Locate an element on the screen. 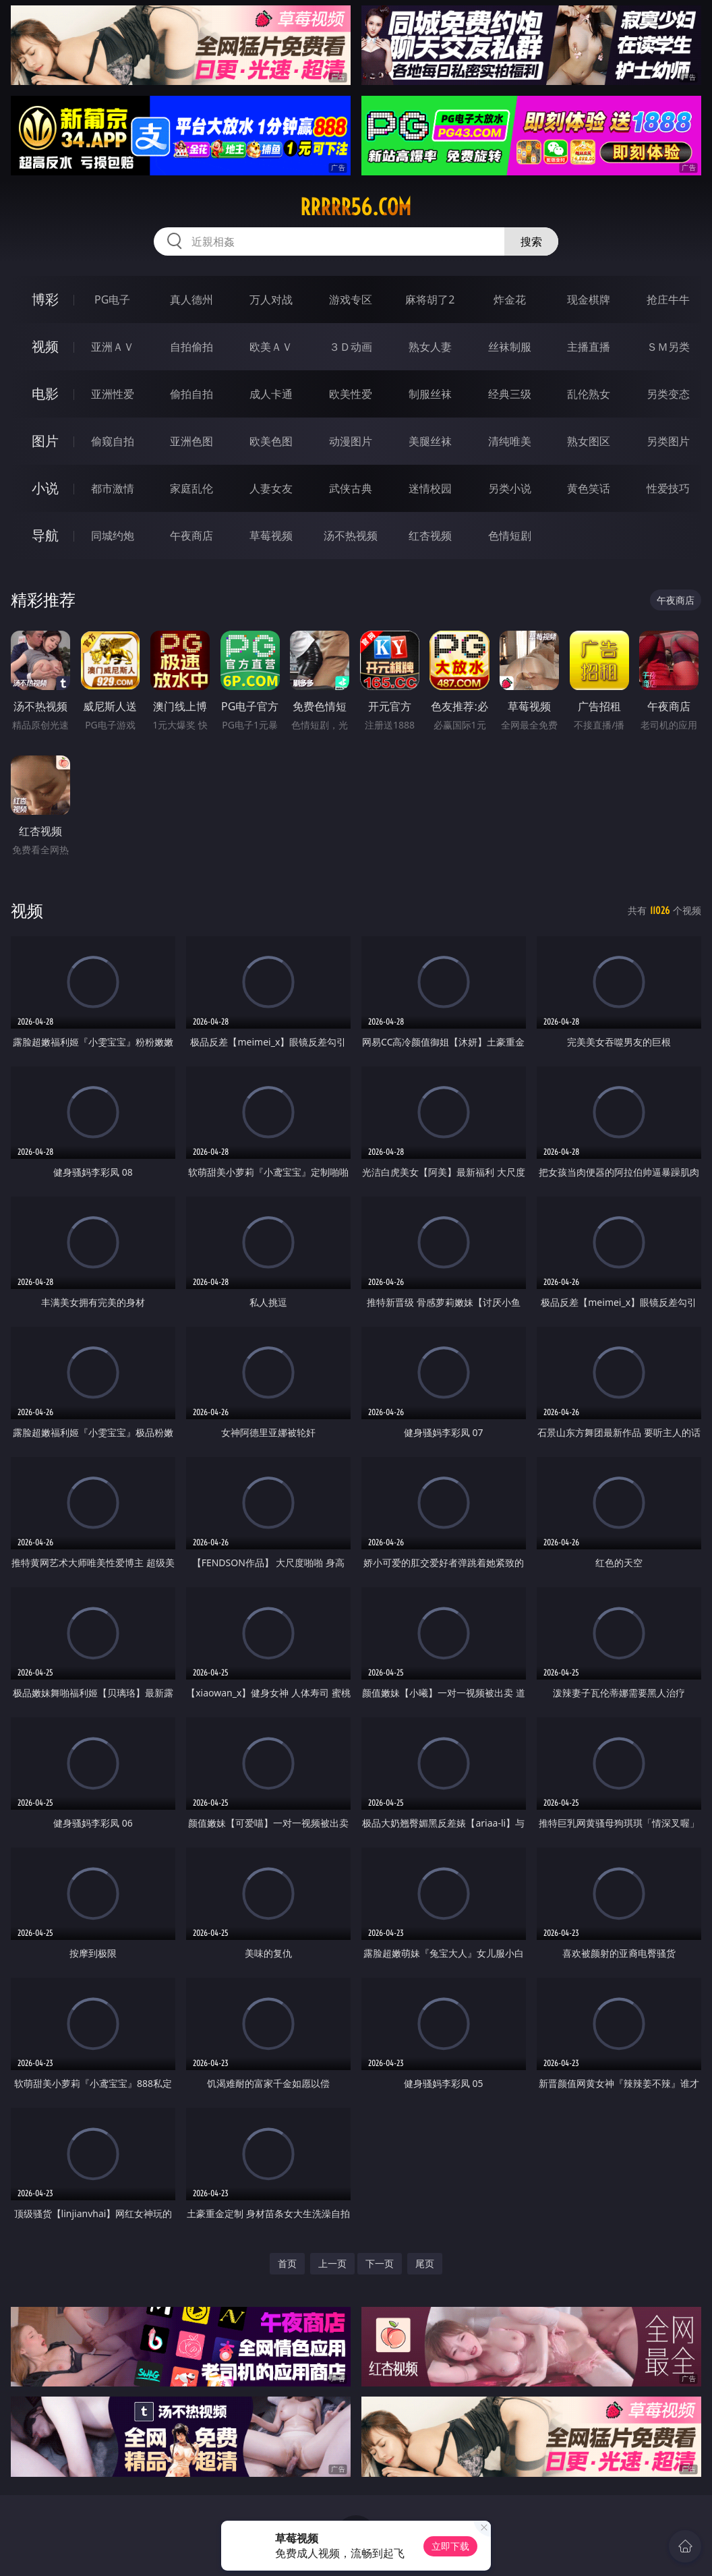  乱伦熟女 is located at coordinates (588, 394).